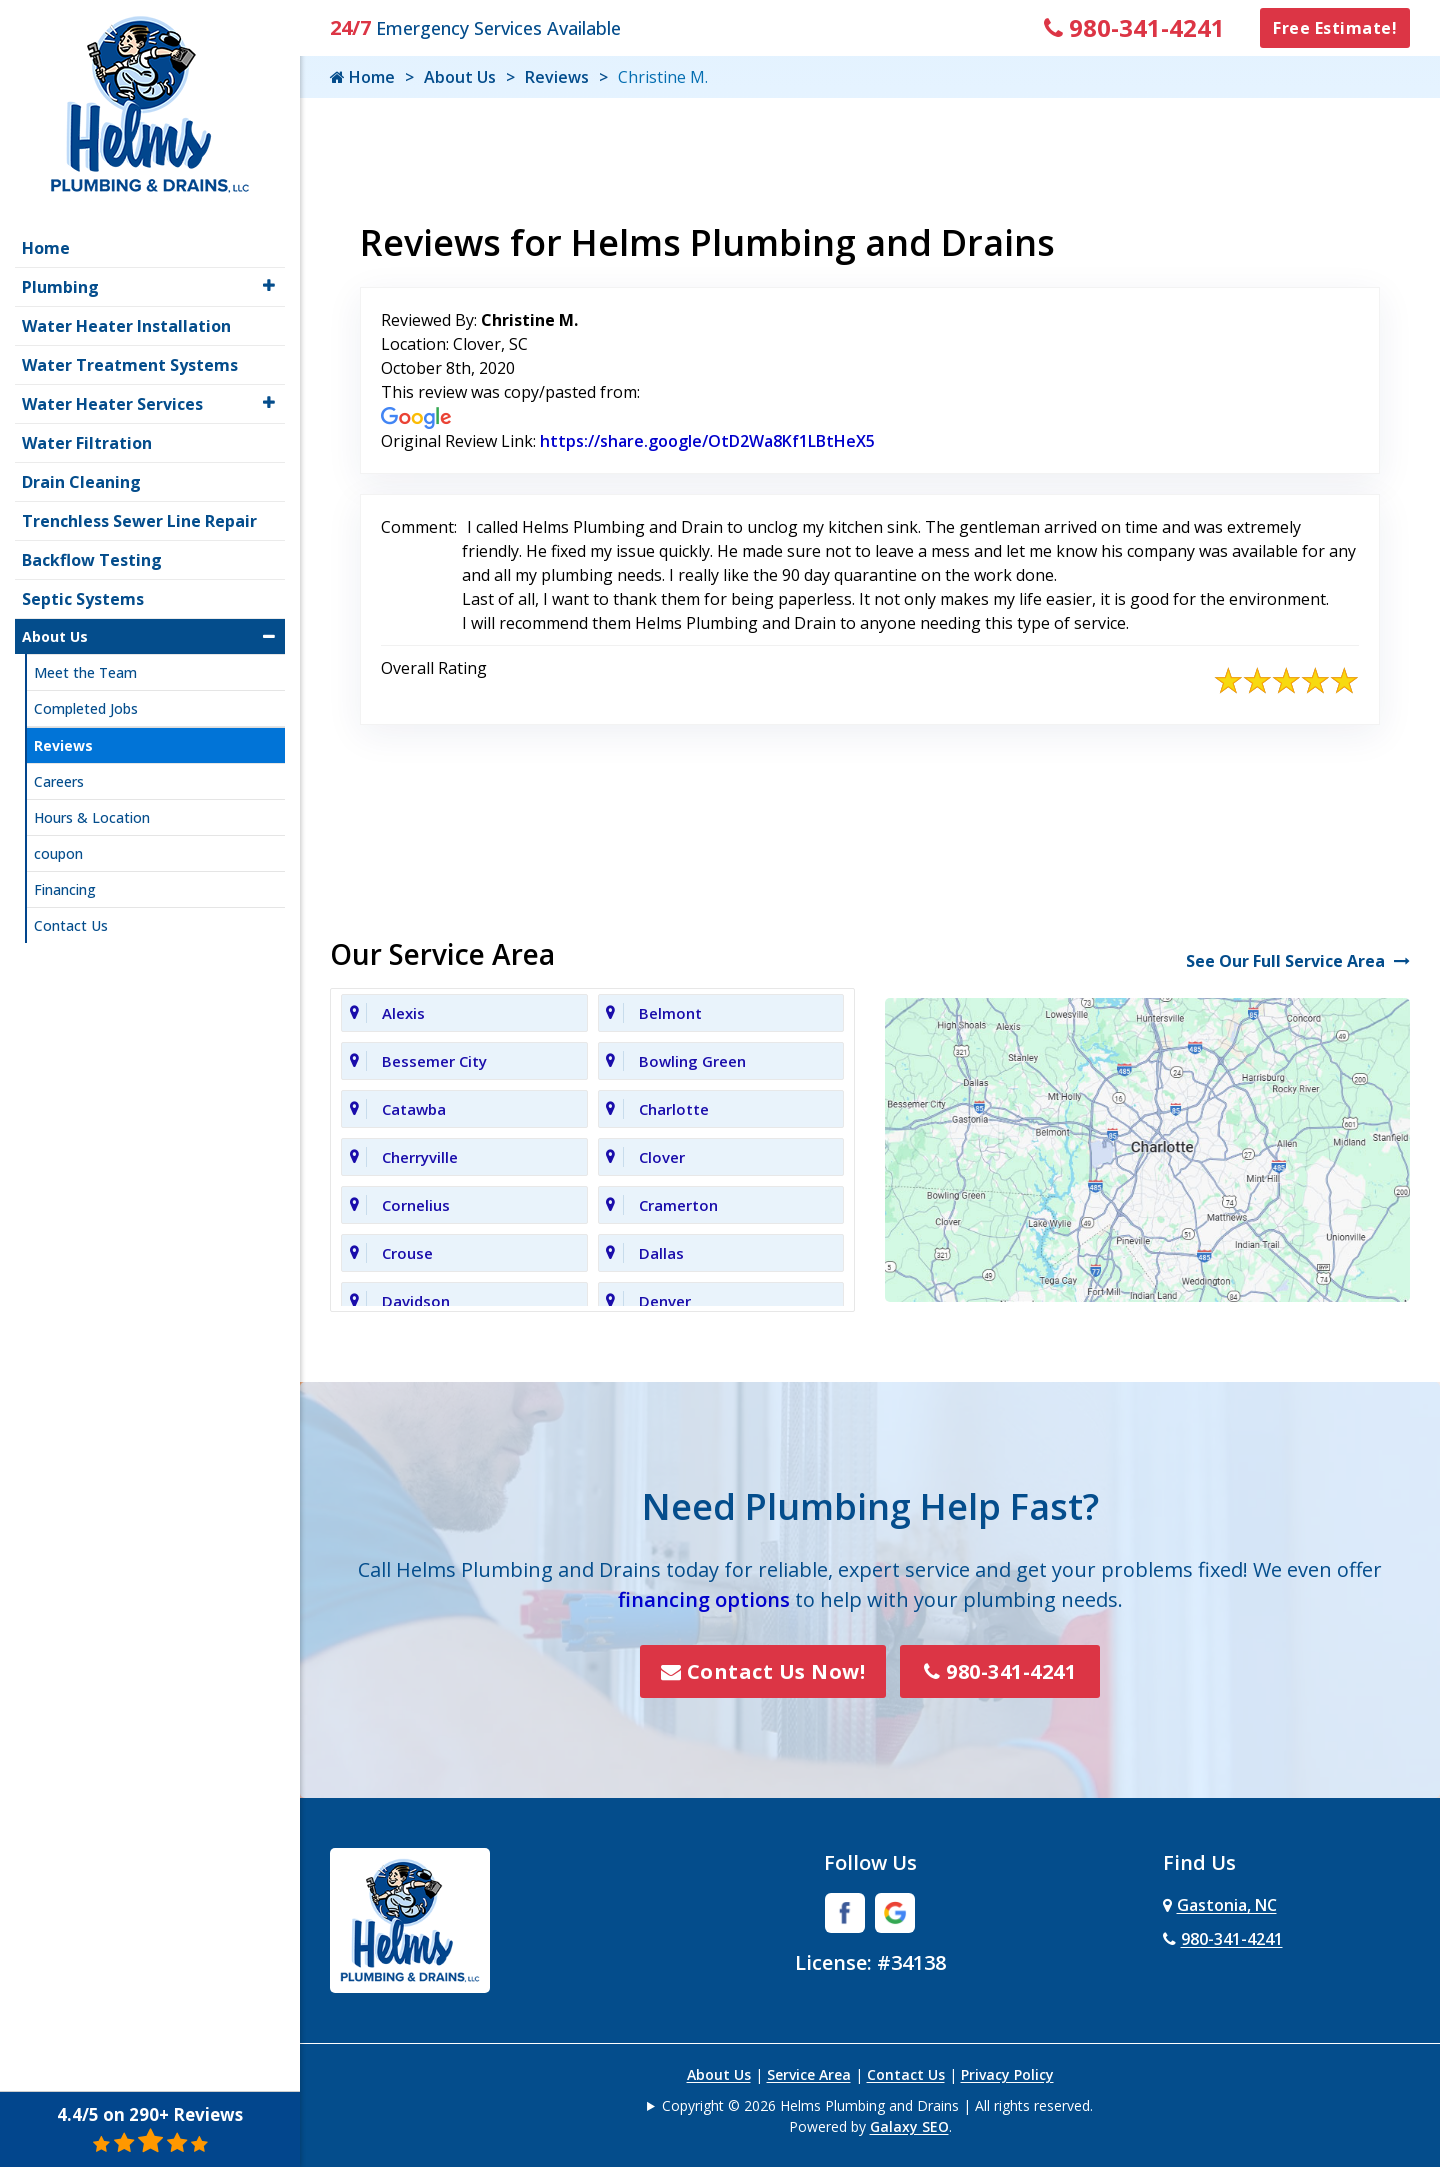 Image resolution: width=1440 pixels, height=2167 pixels. What do you see at coordinates (58, 853) in the screenshot?
I see `coupon` at bounding box center [58, 853].